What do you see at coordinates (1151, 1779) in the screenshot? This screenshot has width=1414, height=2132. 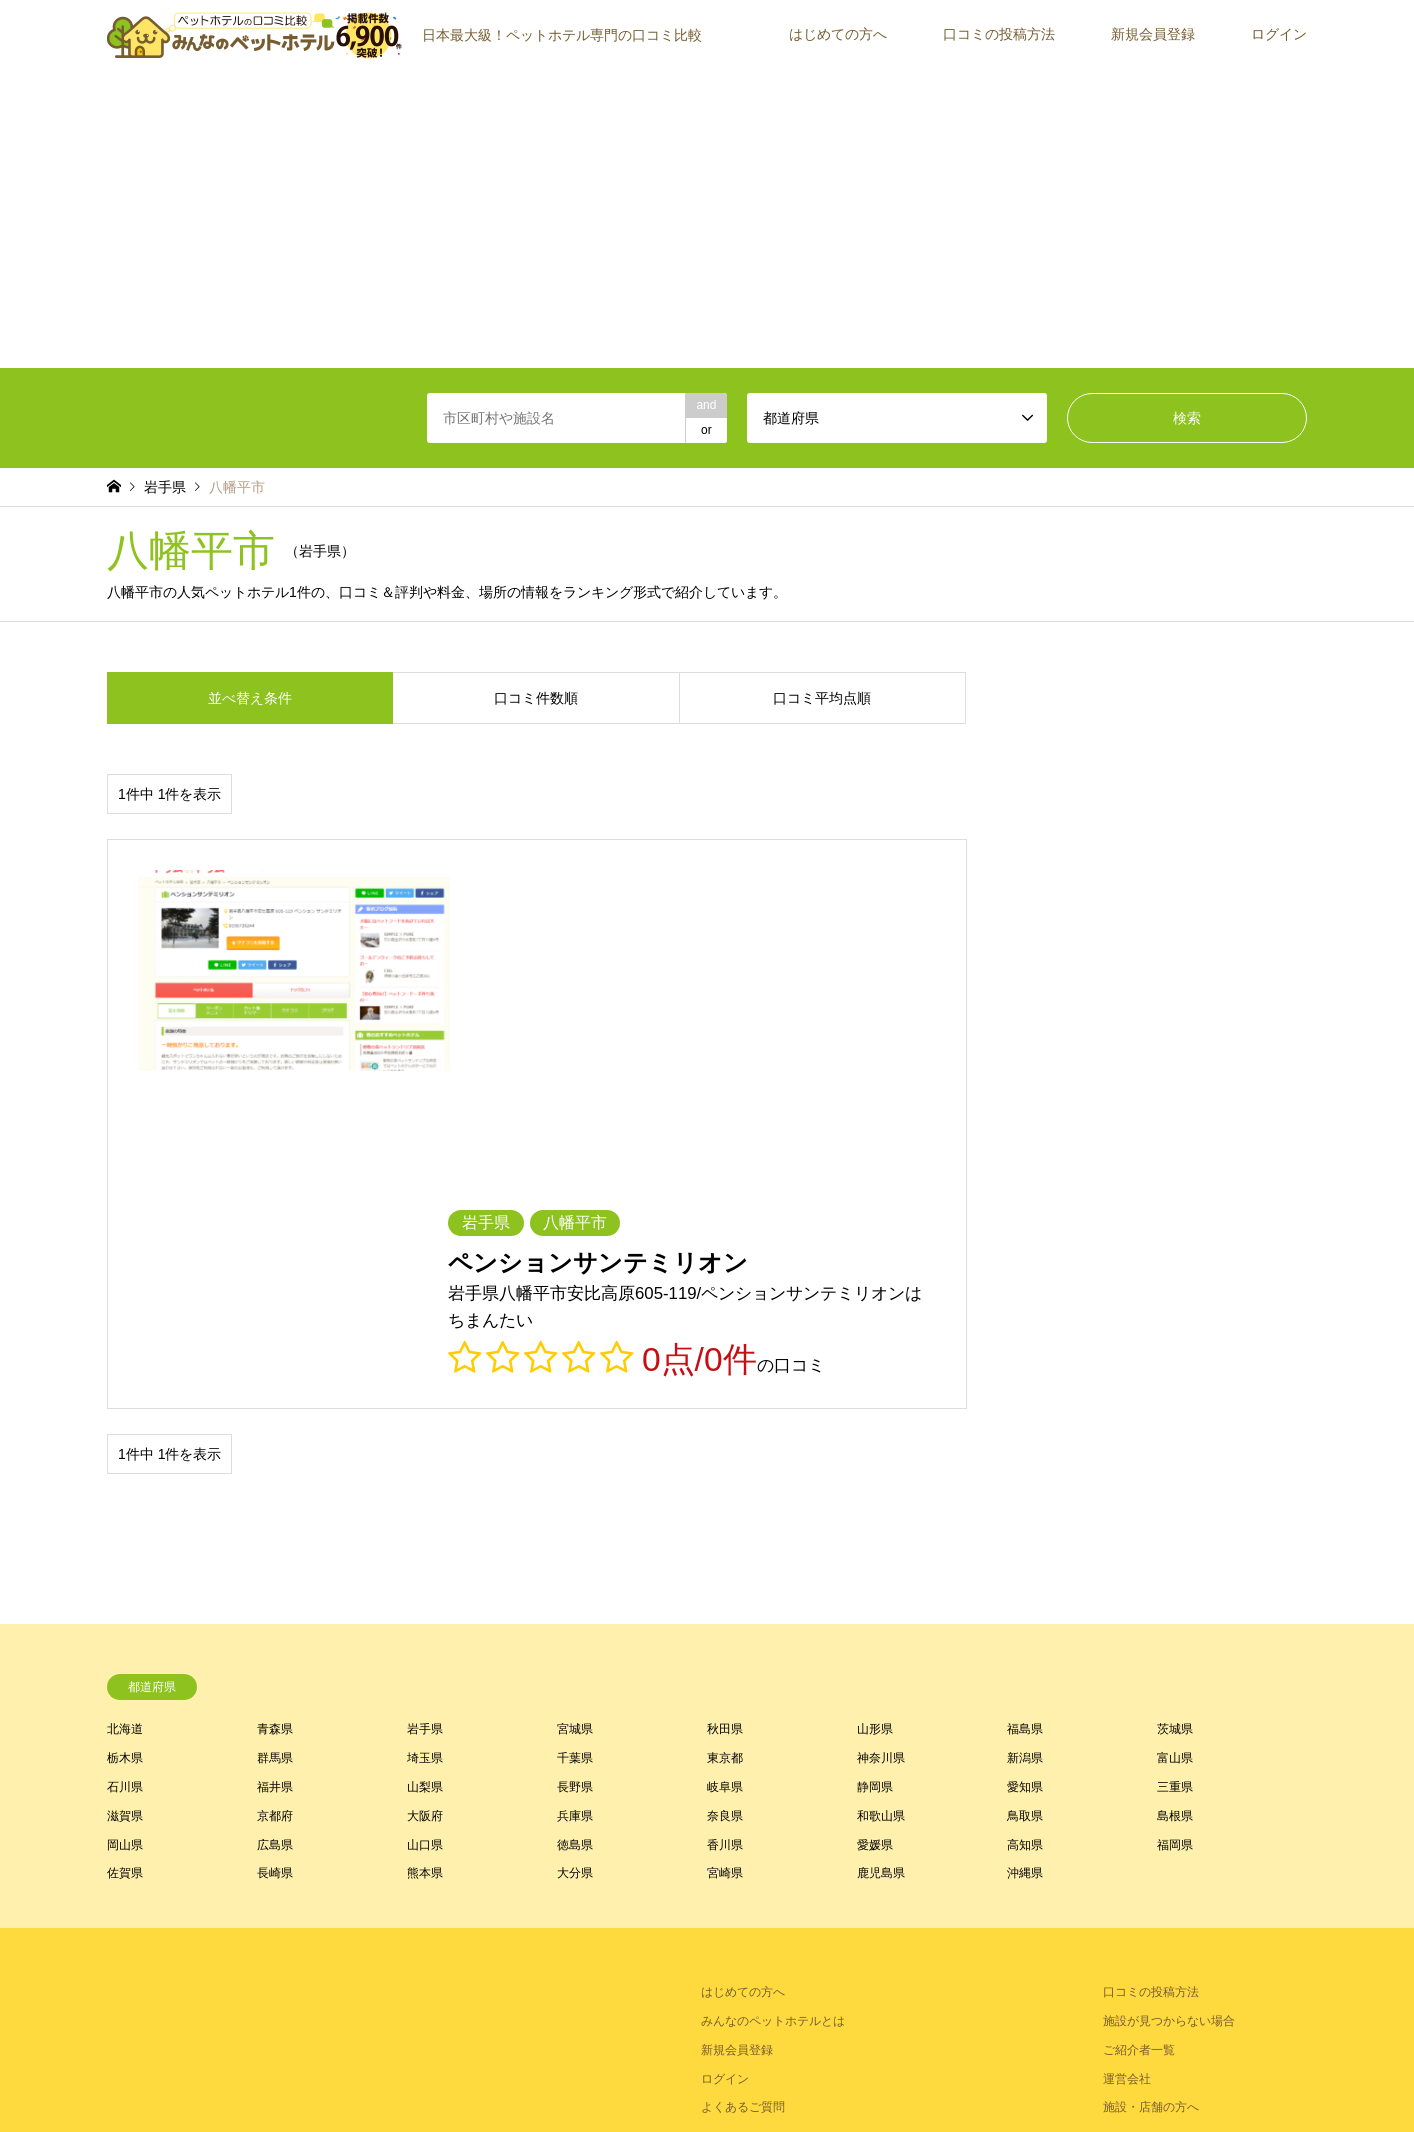 I see `施設・店舗の方へ` at bounding box center [1151, 1779].